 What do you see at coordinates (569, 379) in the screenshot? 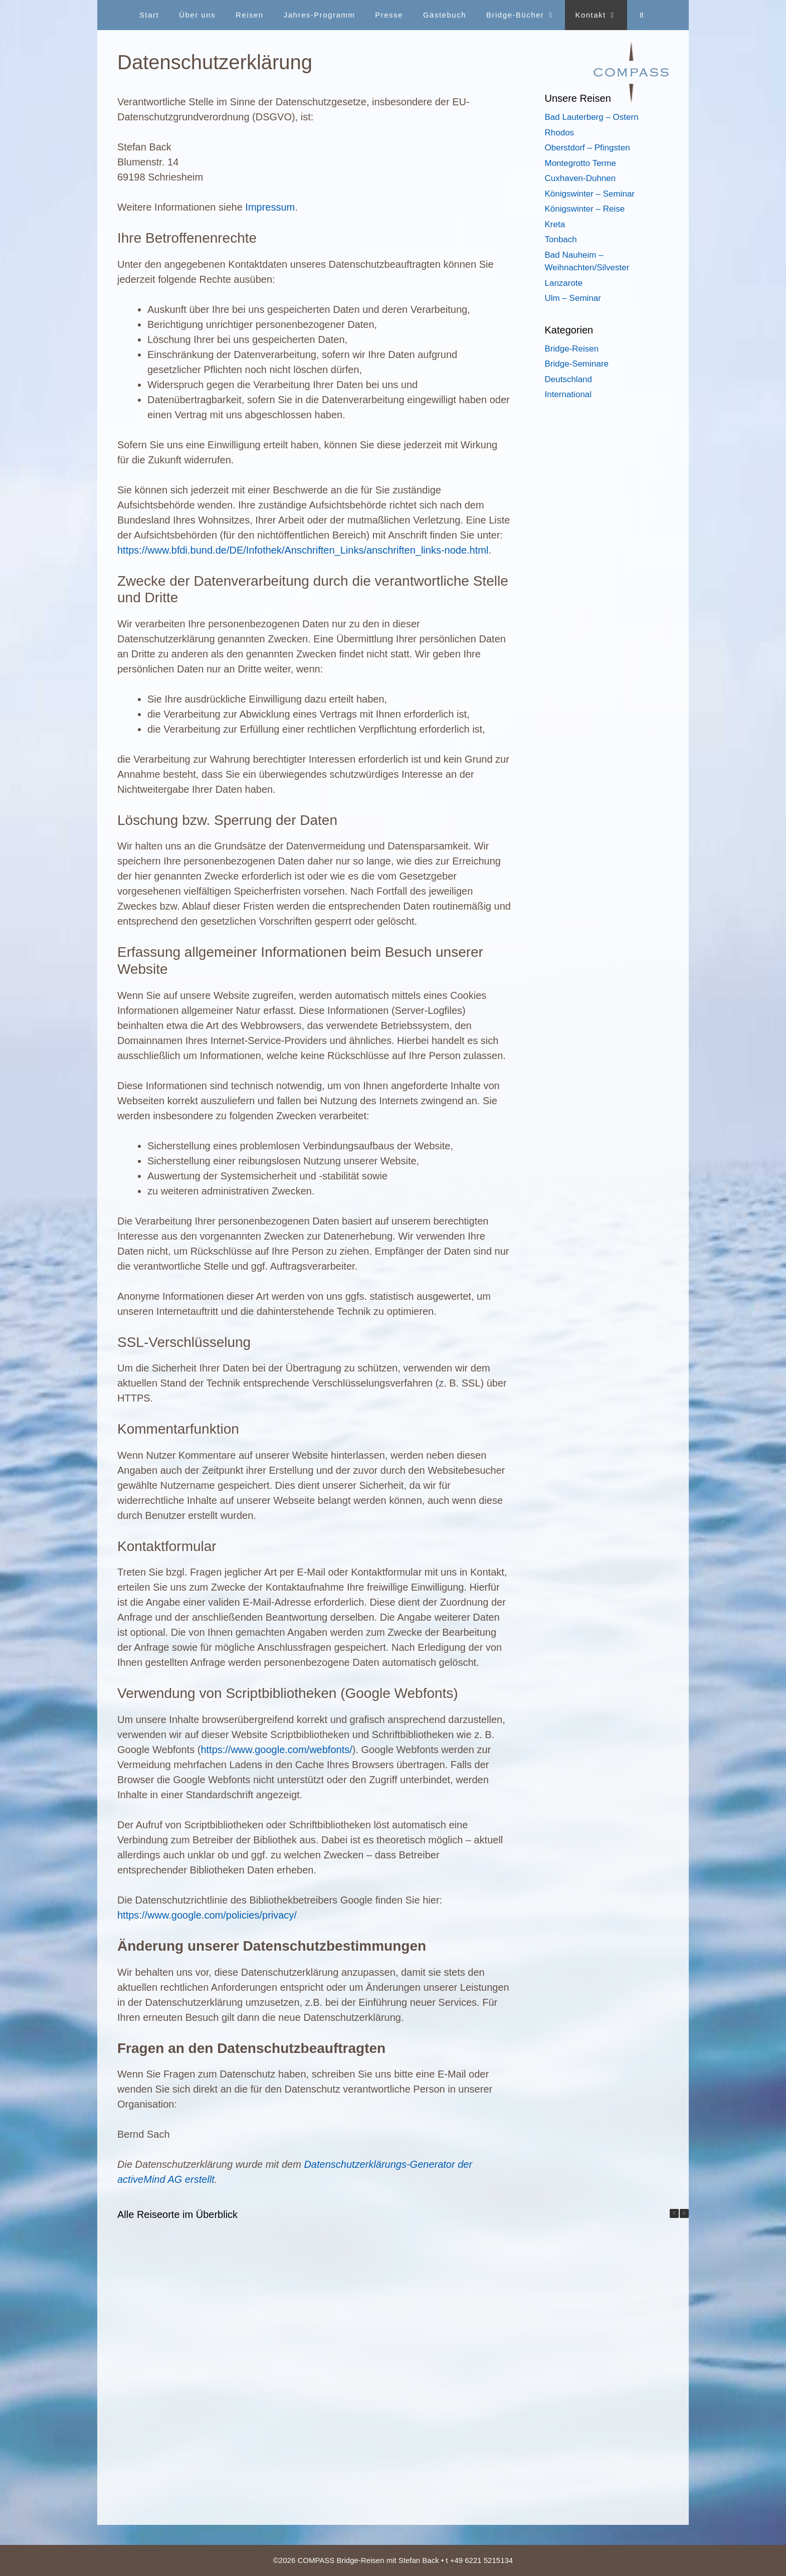
I see `Deutschland` at bounding box center [569, 379].